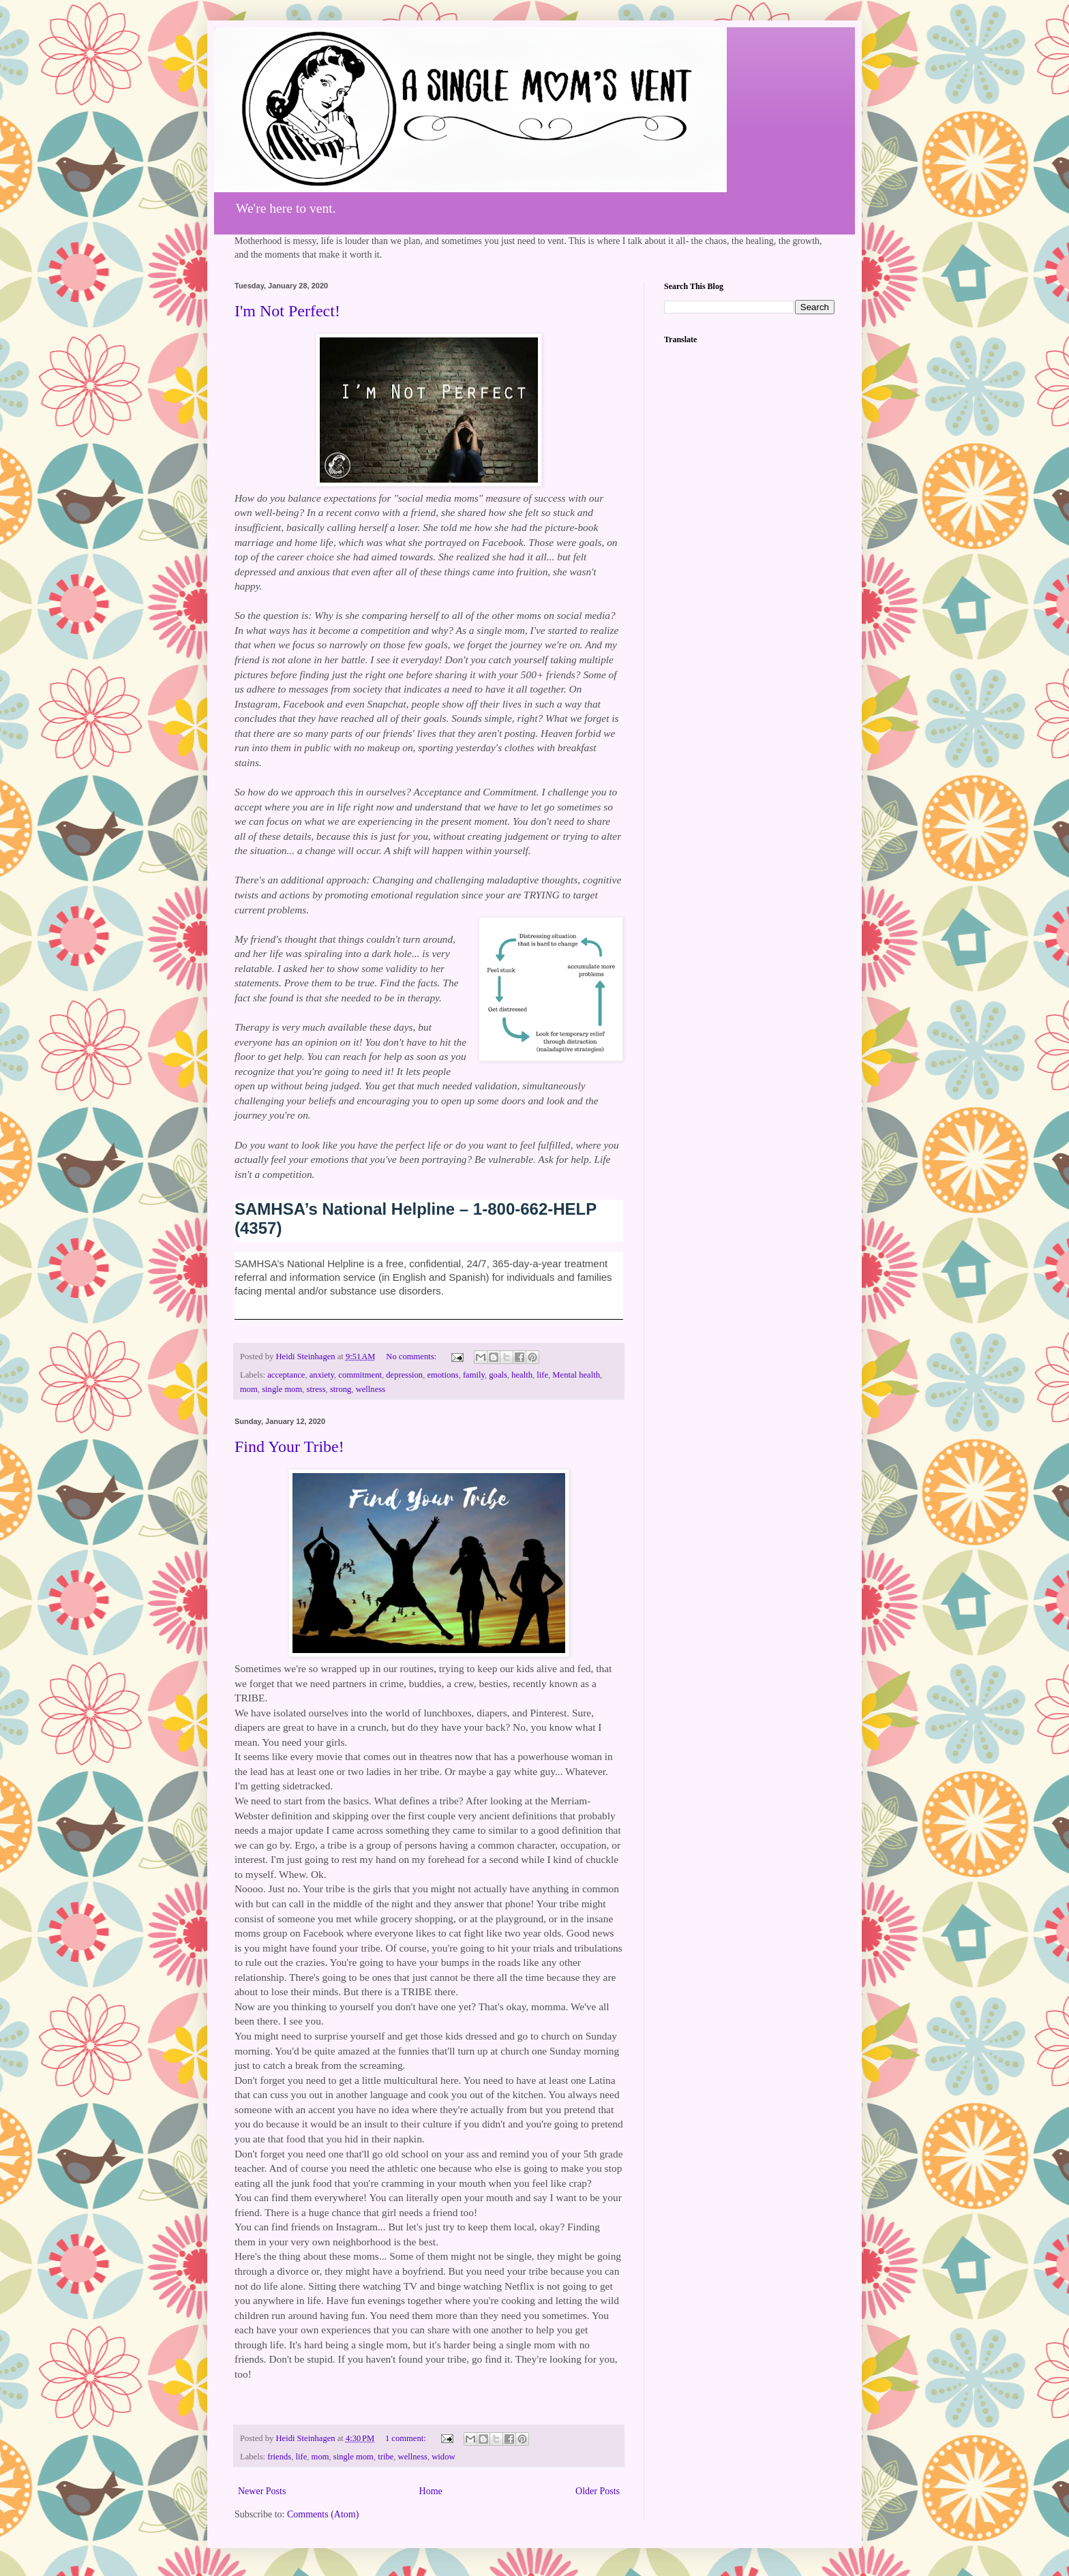 This screenshot has height=2576, width=1069. I want to click on mom, so click(249, 1389).